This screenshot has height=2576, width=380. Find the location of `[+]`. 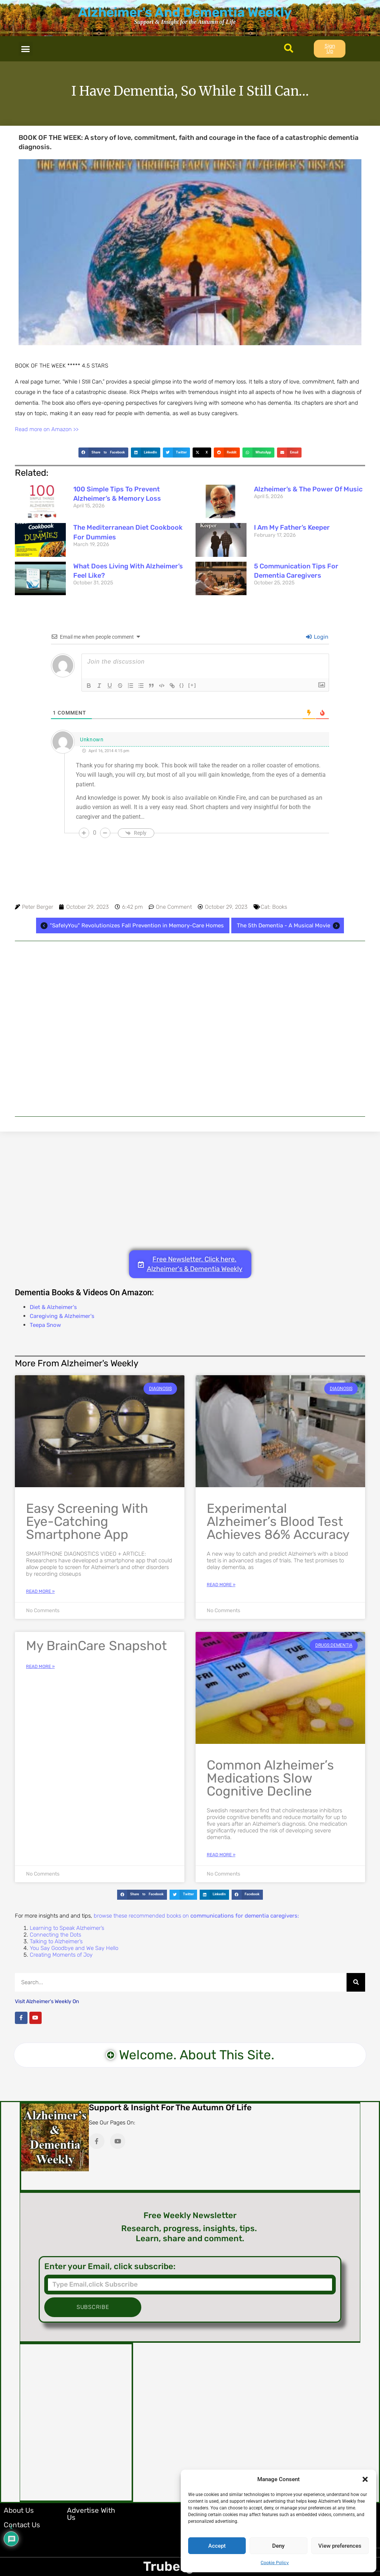

[+] is located at coordinates (192, 685).